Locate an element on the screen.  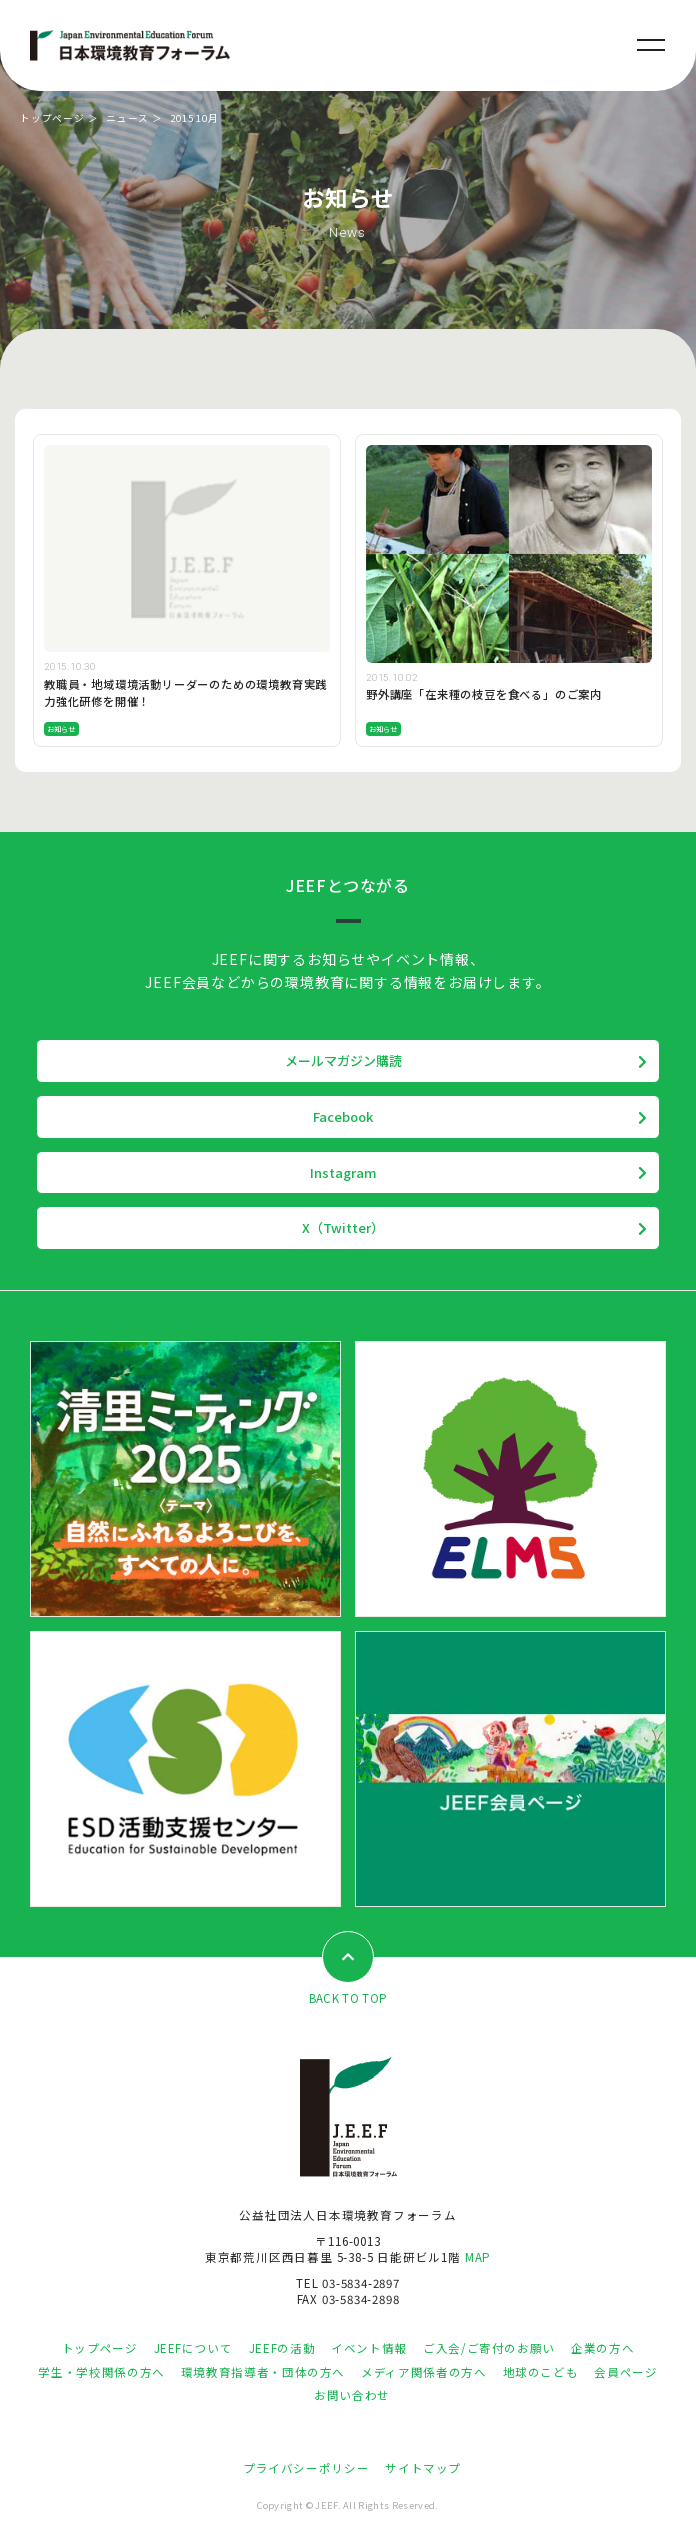
学生・学校関係の方へ is located at coordinates (101, 2372).